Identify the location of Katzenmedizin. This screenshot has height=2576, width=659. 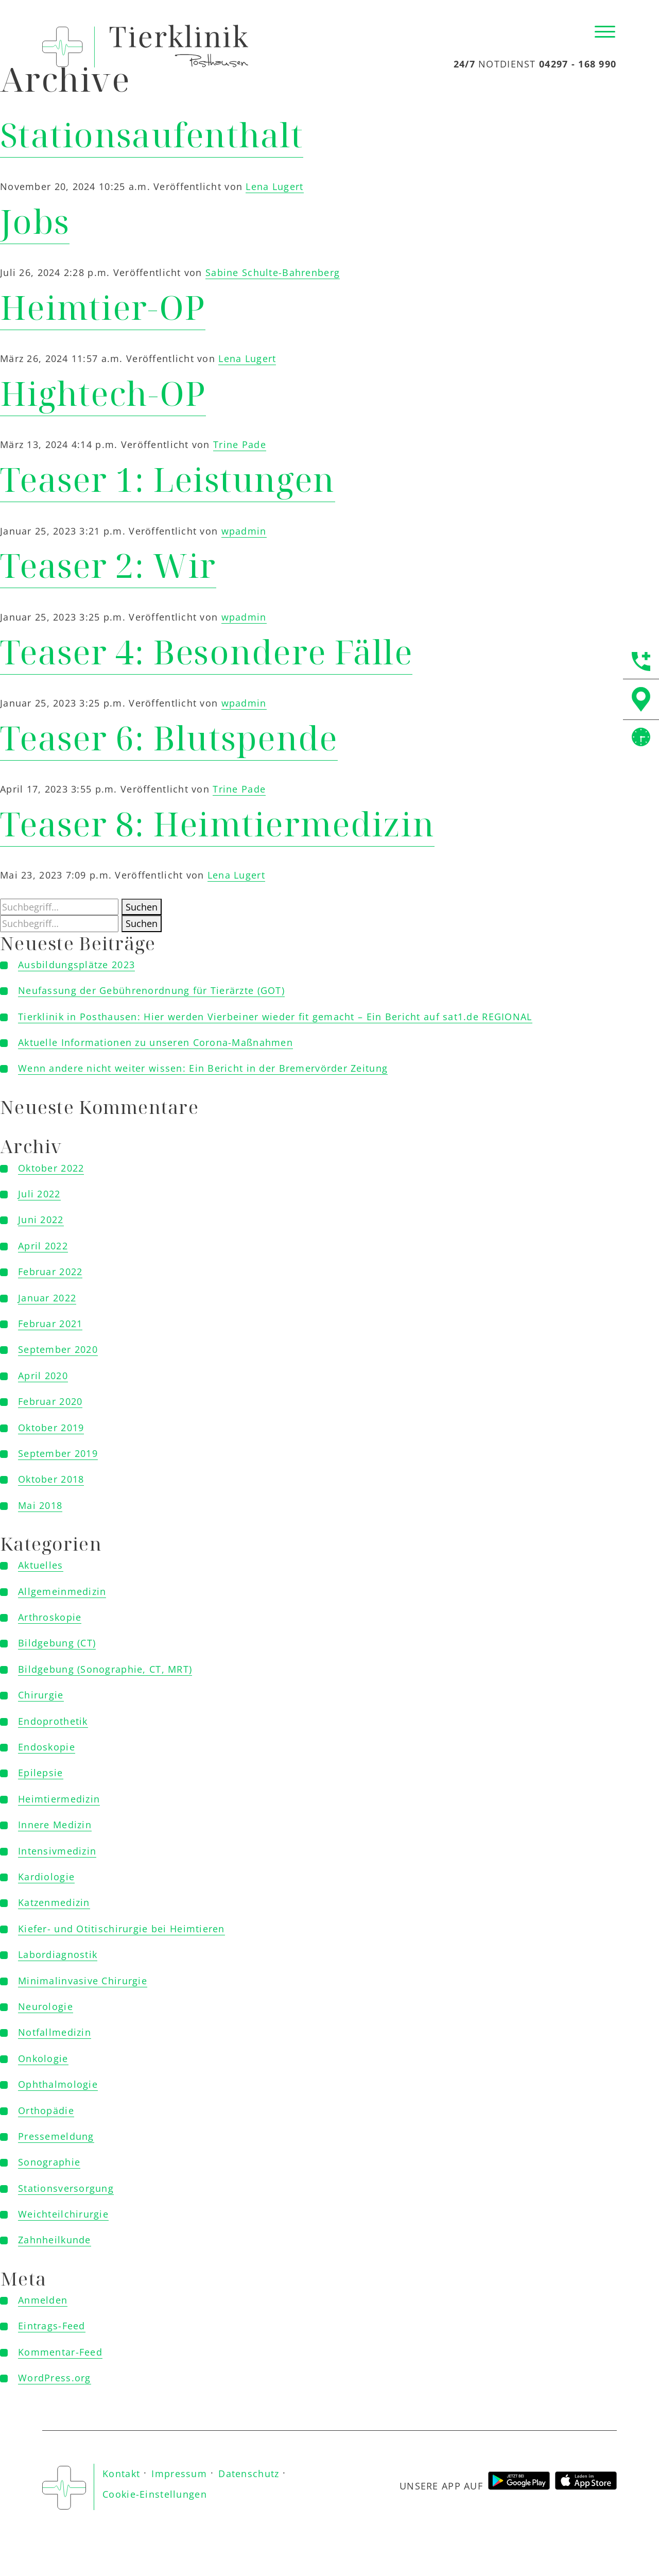
(54, 1902).